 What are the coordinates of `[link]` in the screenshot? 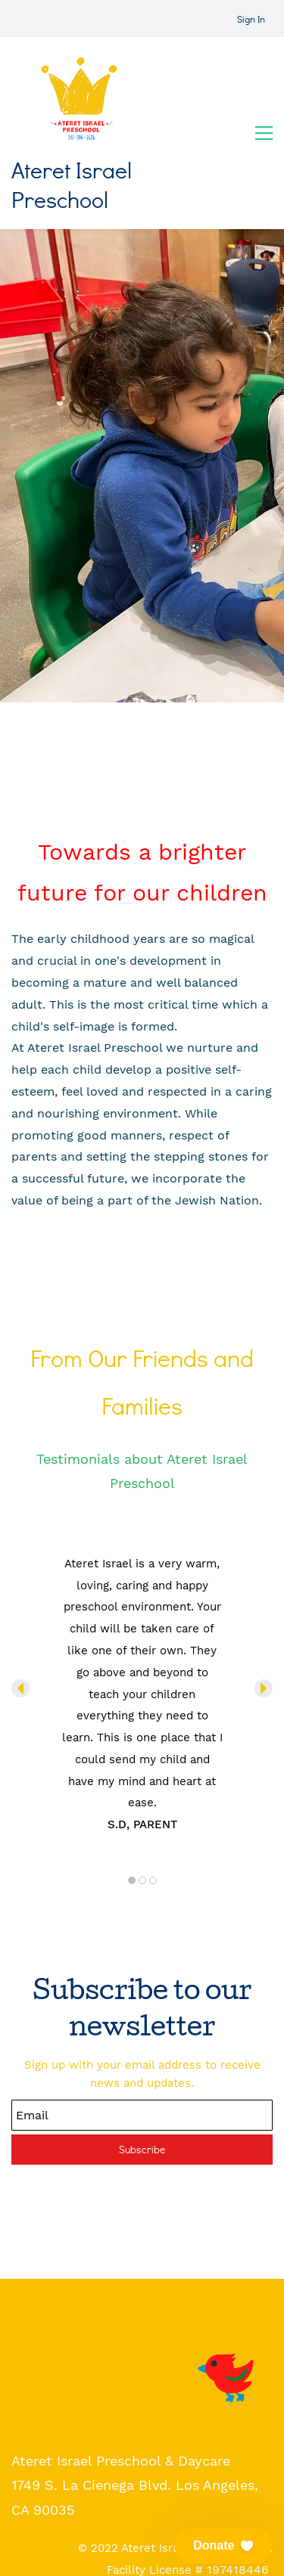 It's located at (228, 2342).